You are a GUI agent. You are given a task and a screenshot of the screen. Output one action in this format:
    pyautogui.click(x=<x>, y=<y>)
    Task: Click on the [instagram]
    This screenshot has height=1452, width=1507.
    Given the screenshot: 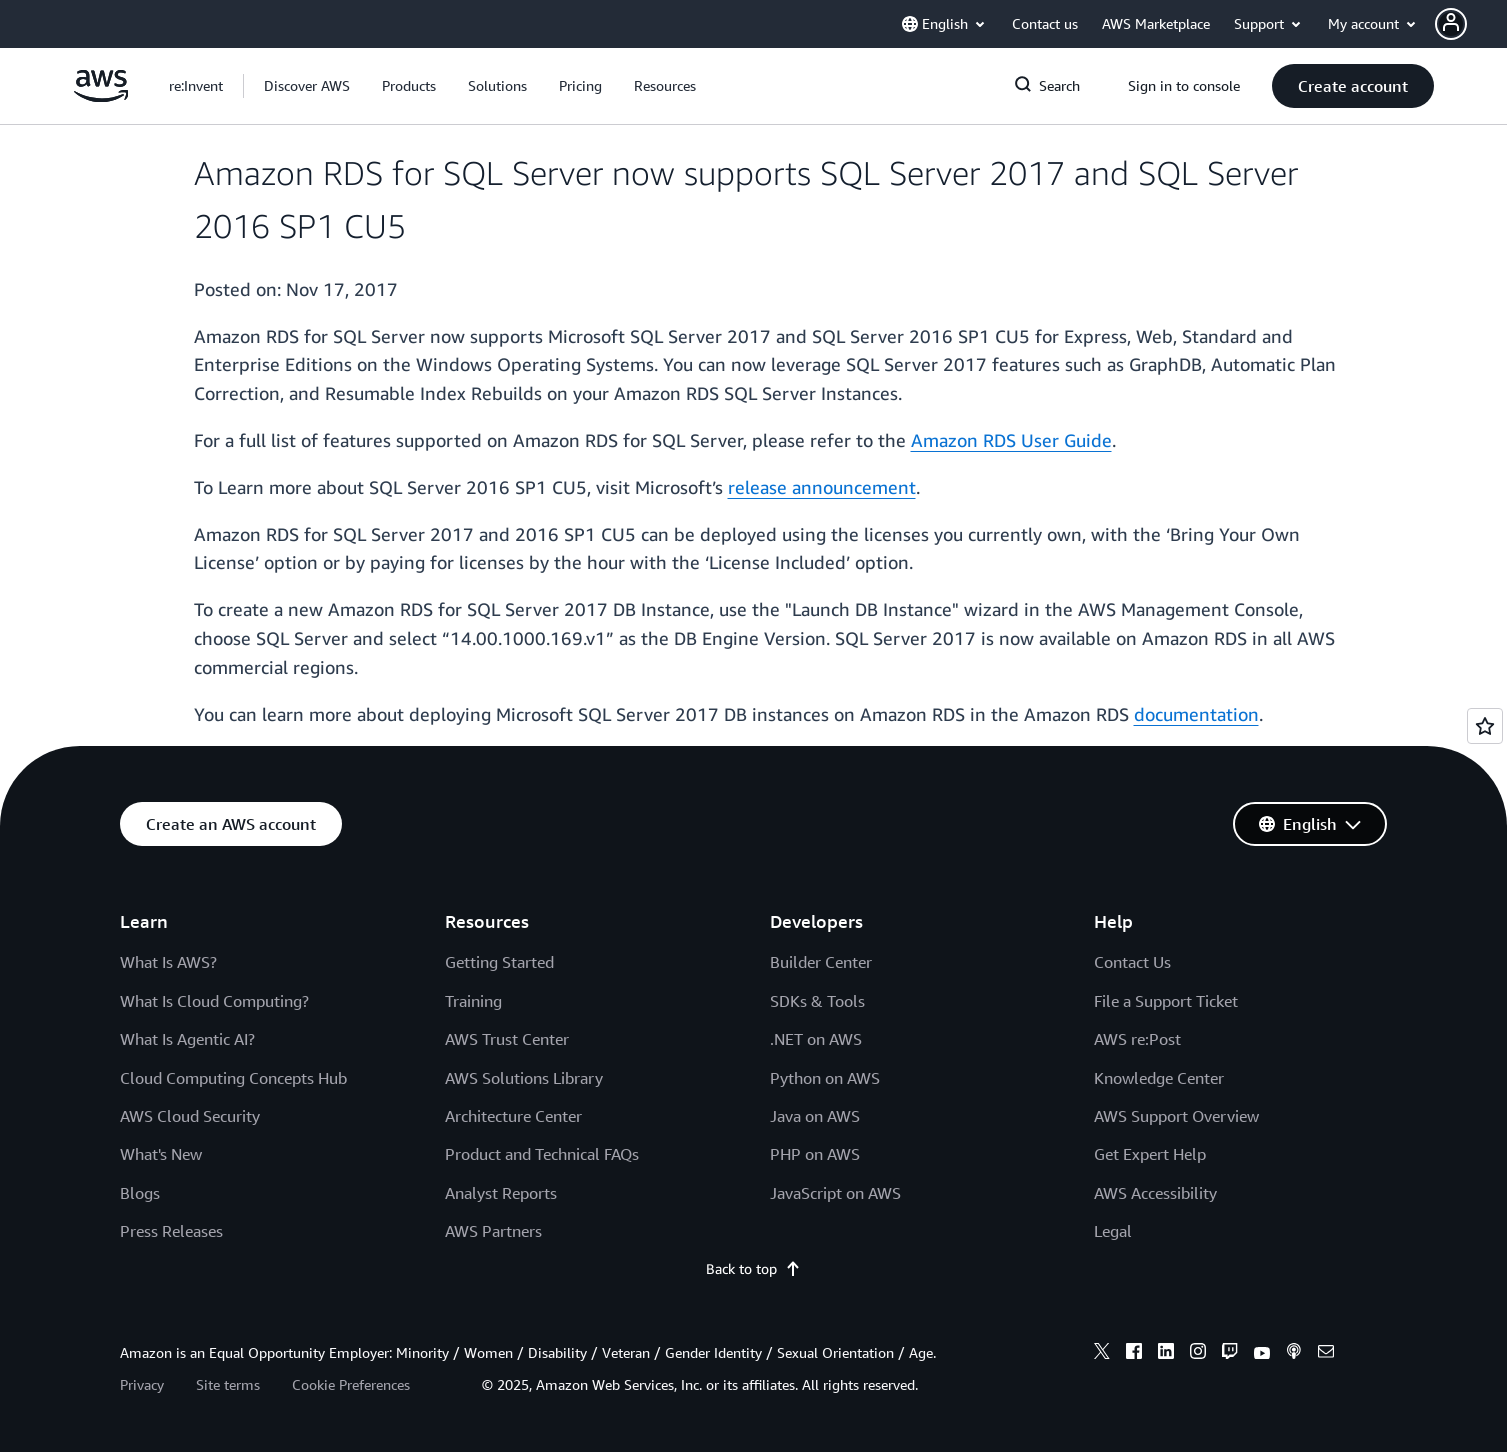 What is the action you would take?
    pyautogui.click(x=1198, y=1354)
    